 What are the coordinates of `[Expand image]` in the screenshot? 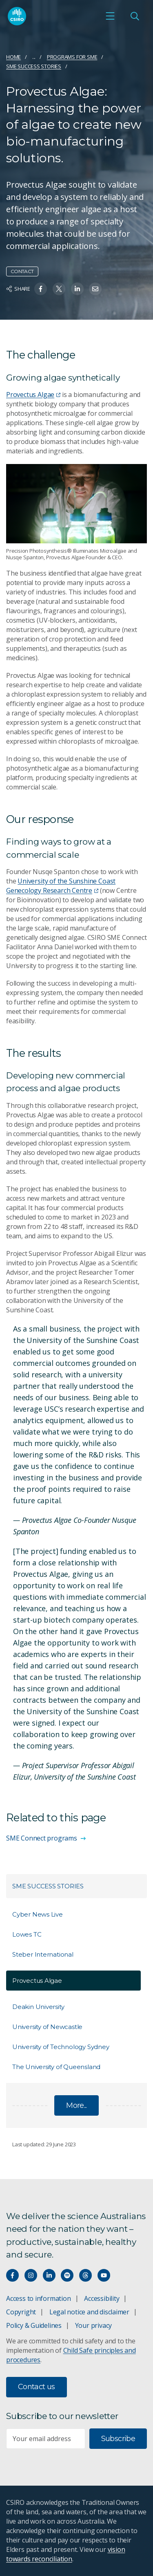 It's located at (76, 503).